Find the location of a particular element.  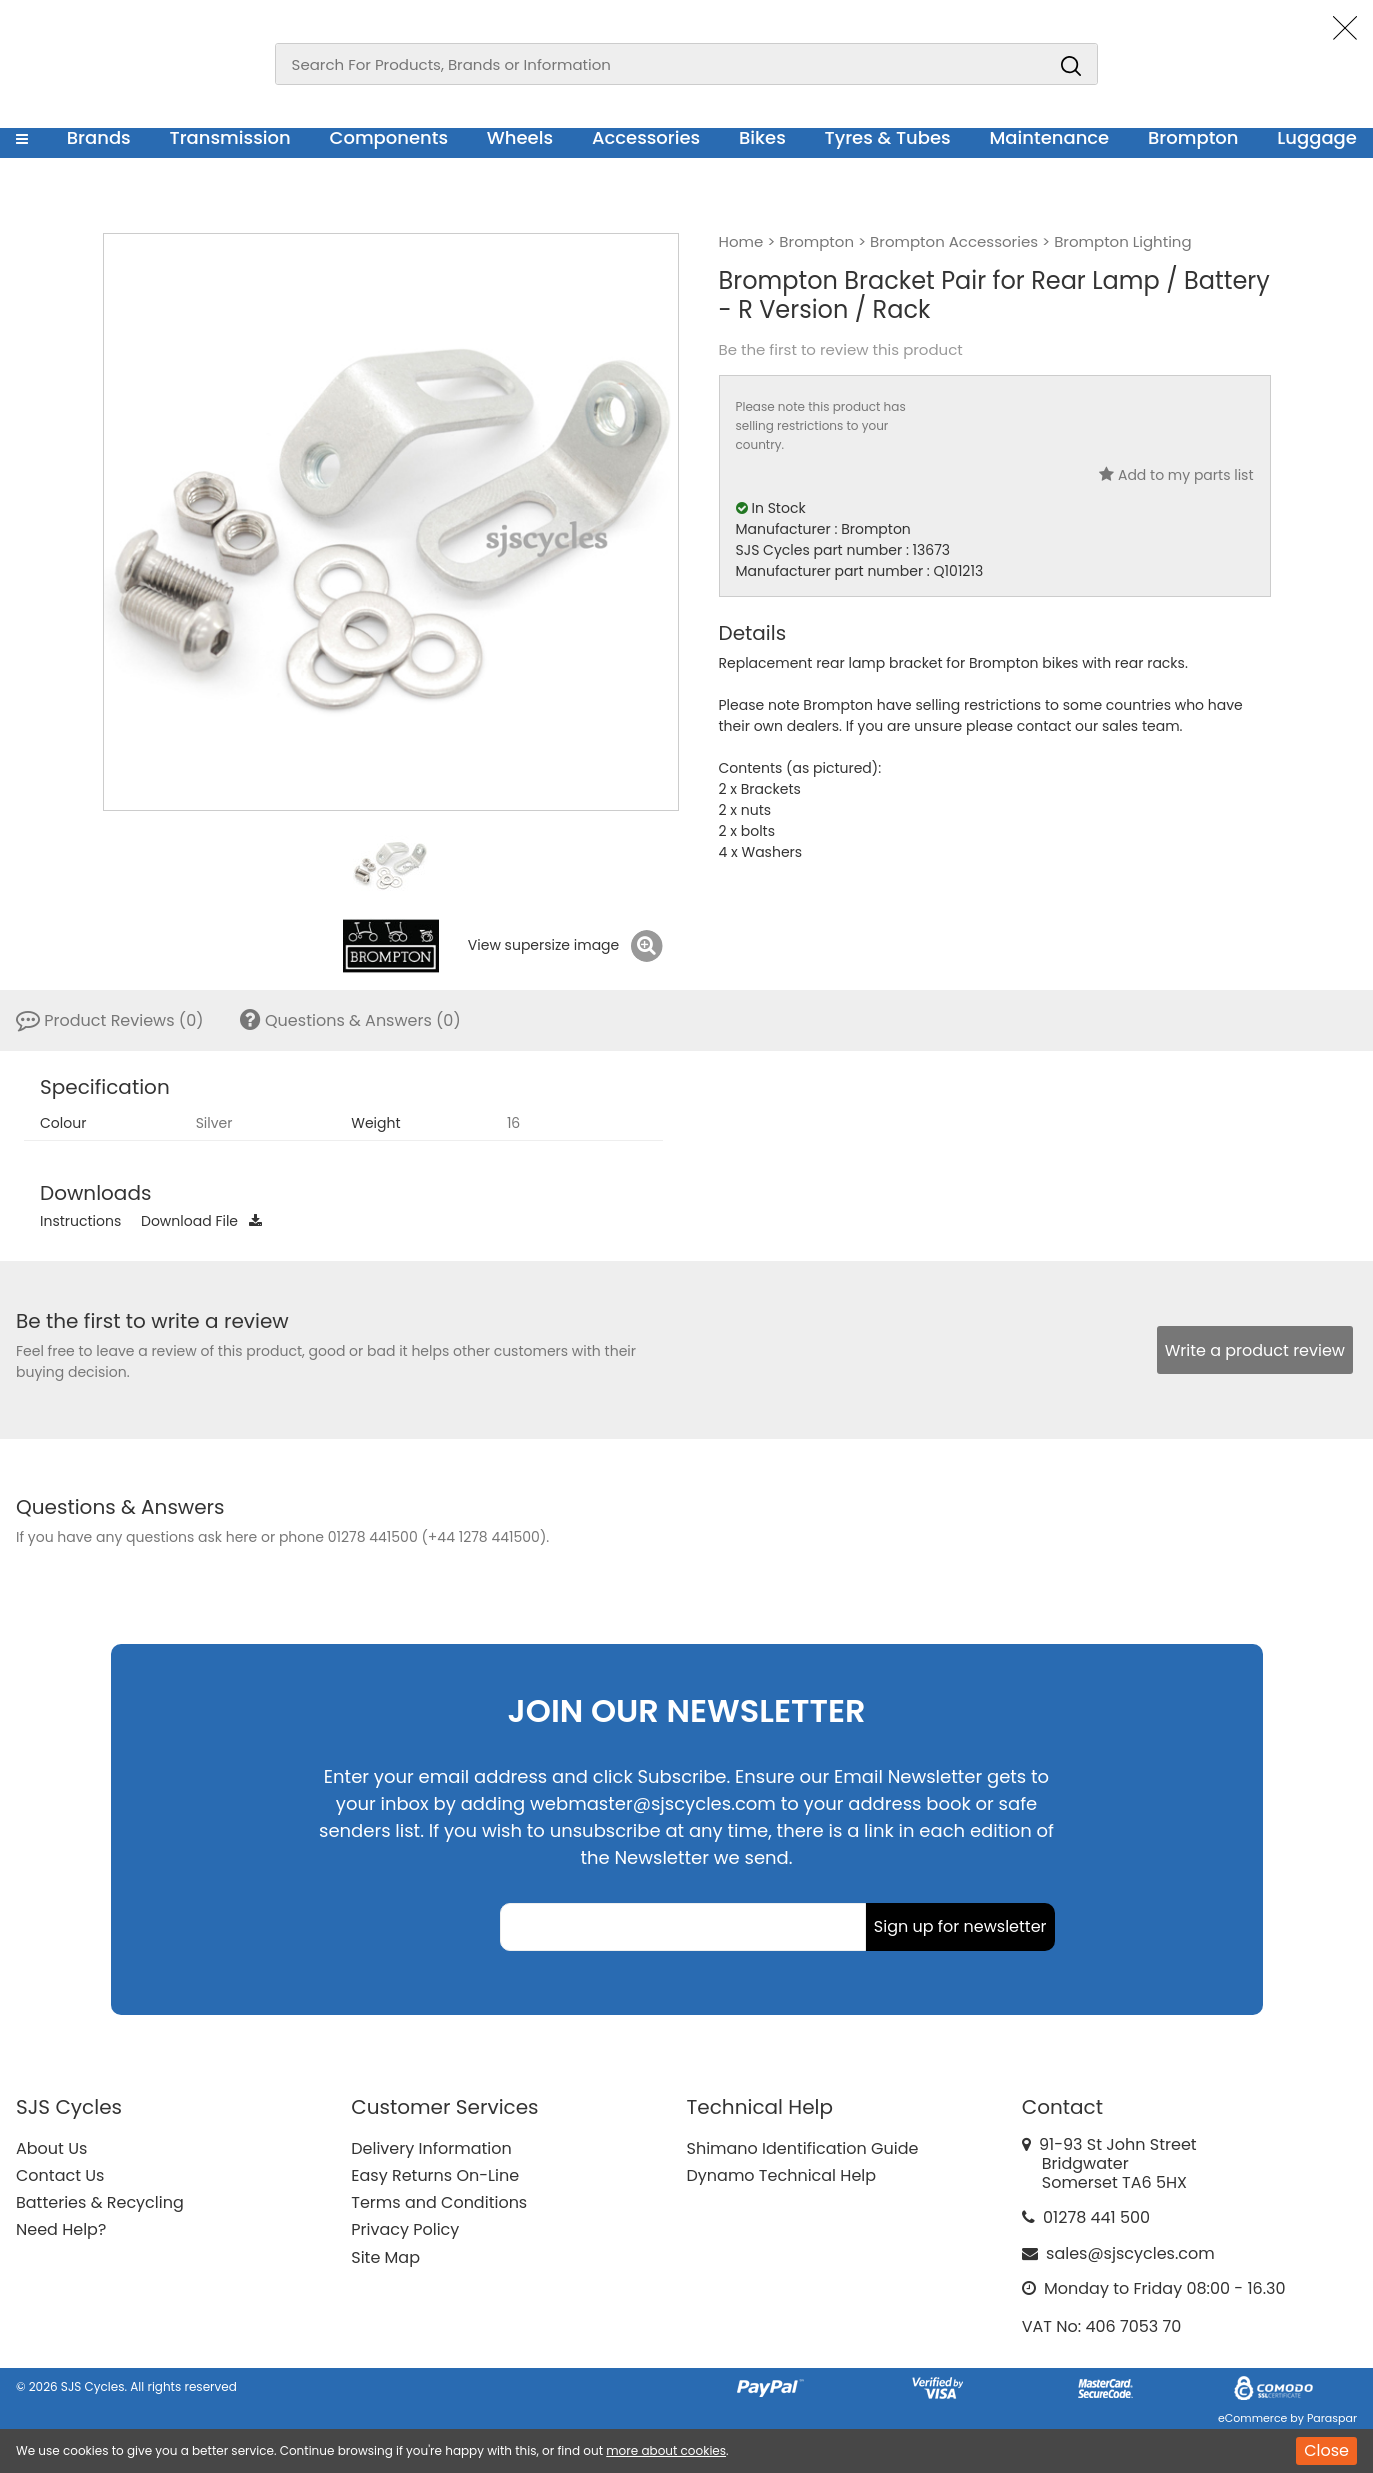

Brands is located at coordinates (99, 137).